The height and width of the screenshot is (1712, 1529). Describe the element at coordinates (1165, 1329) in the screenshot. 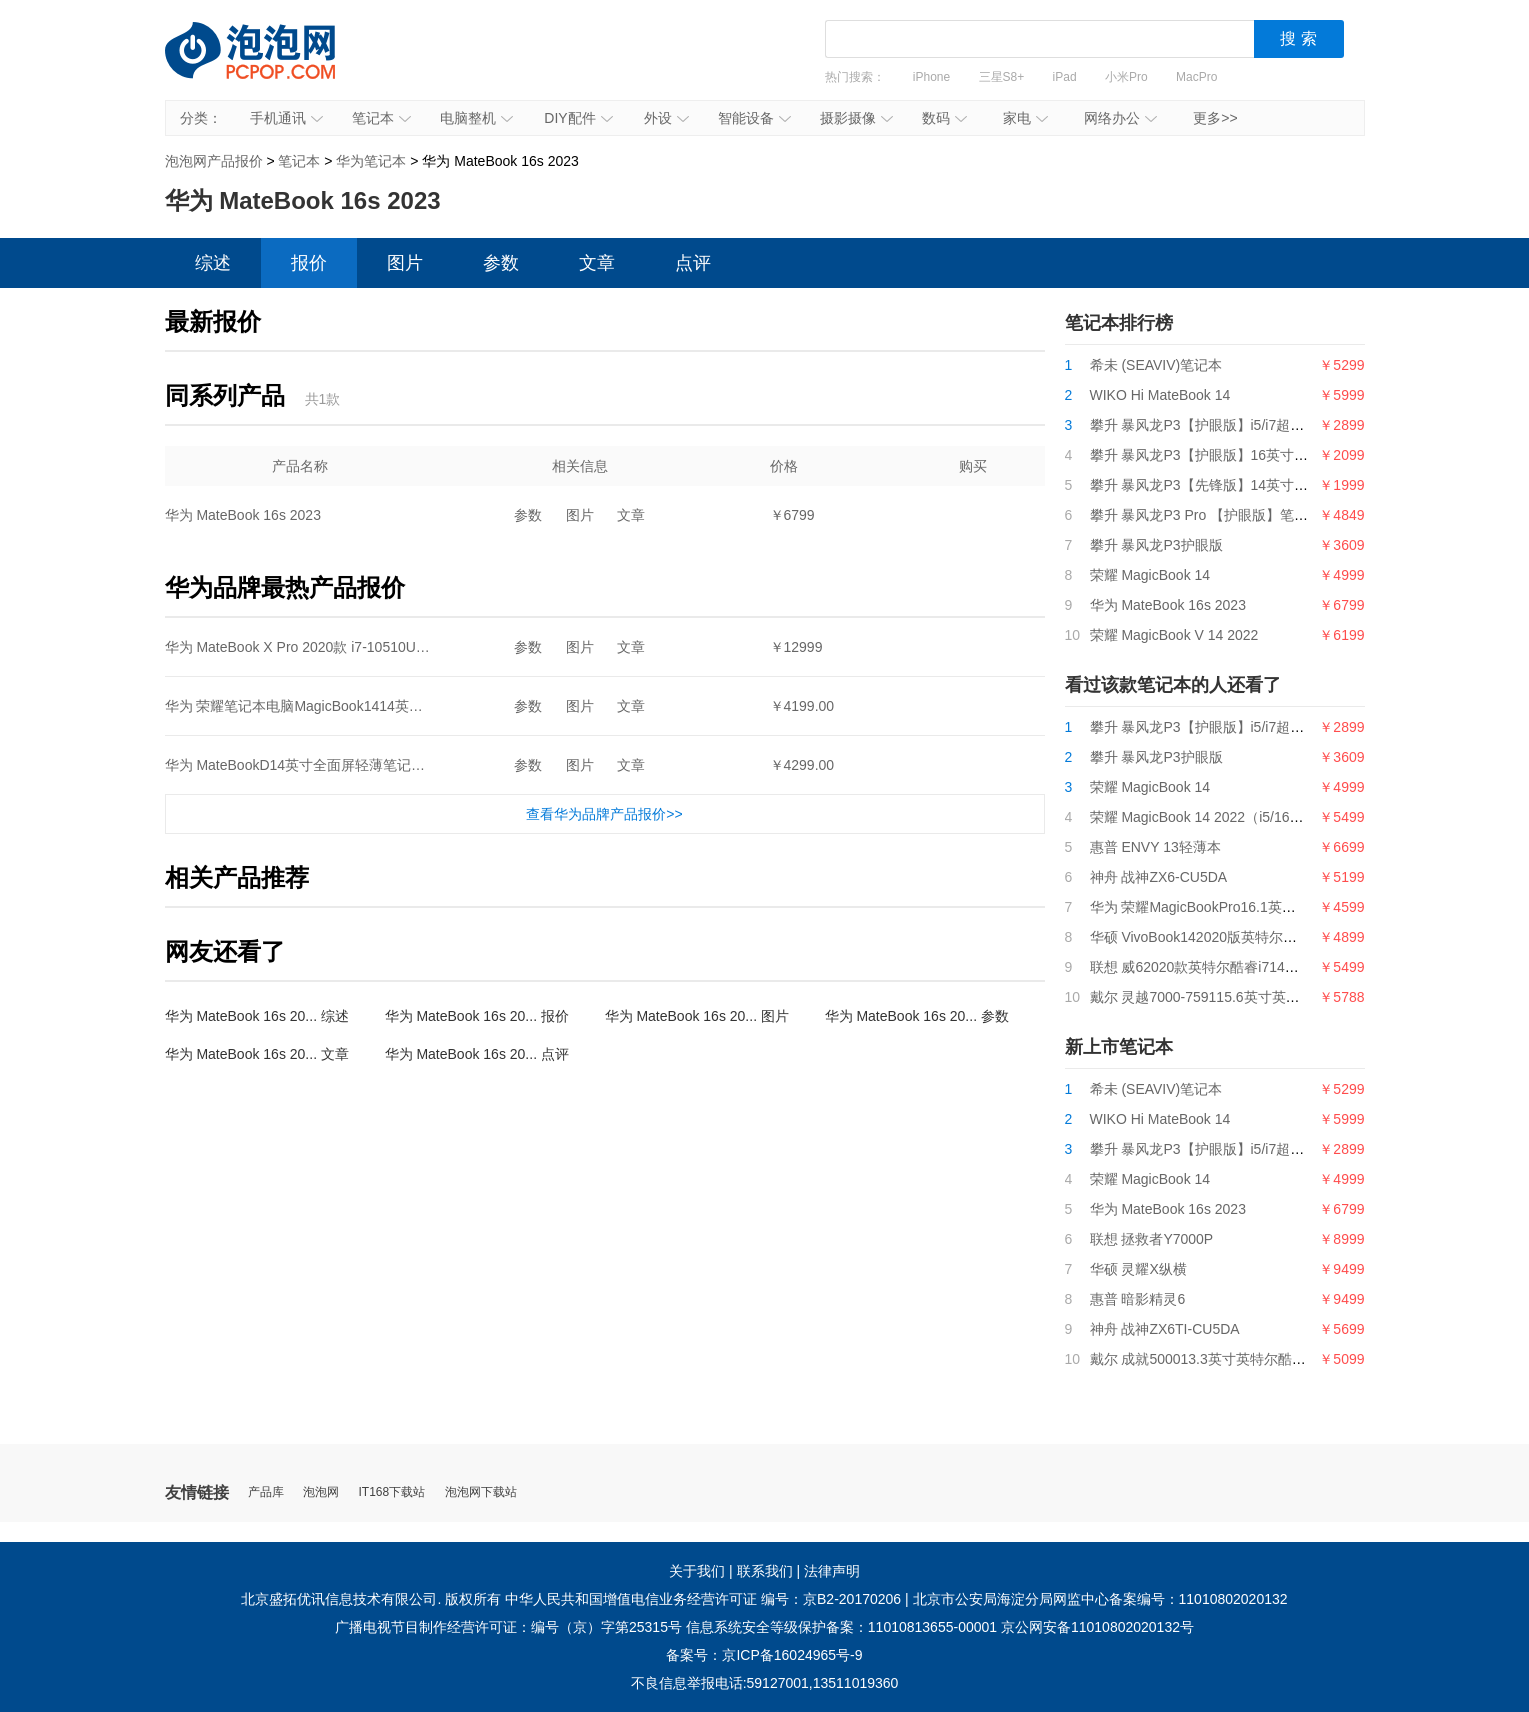

I see `神舟 战神ZX6TI-CU5DA` at that location.